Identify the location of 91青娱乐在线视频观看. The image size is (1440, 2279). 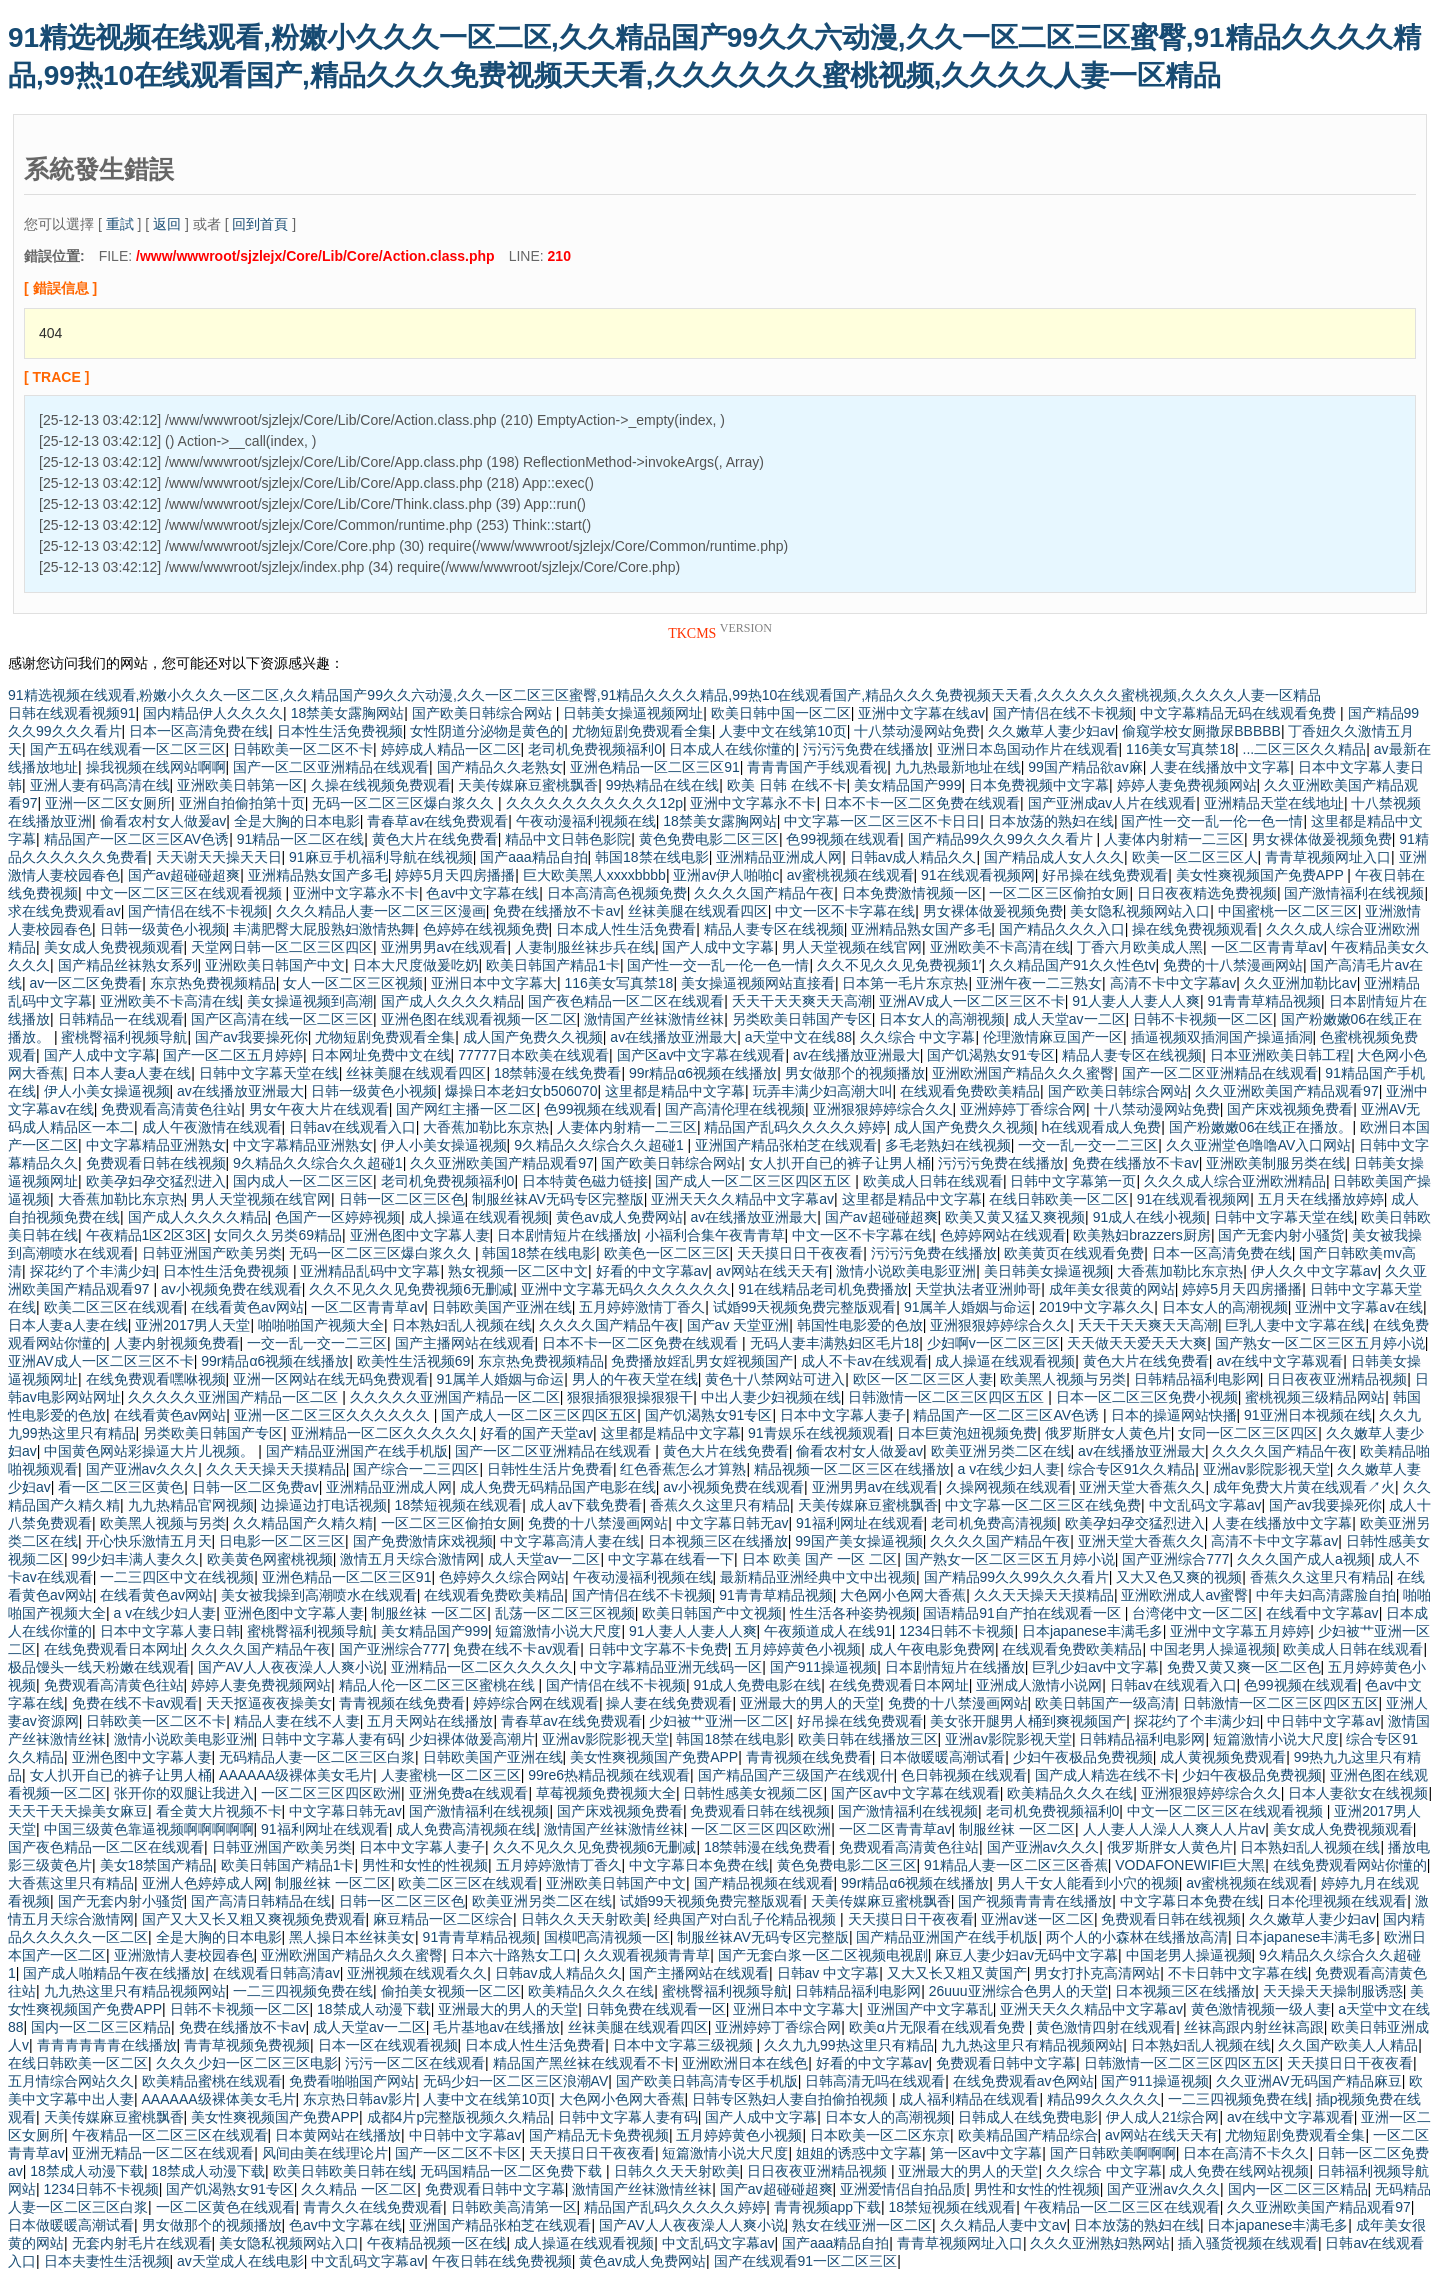
(819, 1433).